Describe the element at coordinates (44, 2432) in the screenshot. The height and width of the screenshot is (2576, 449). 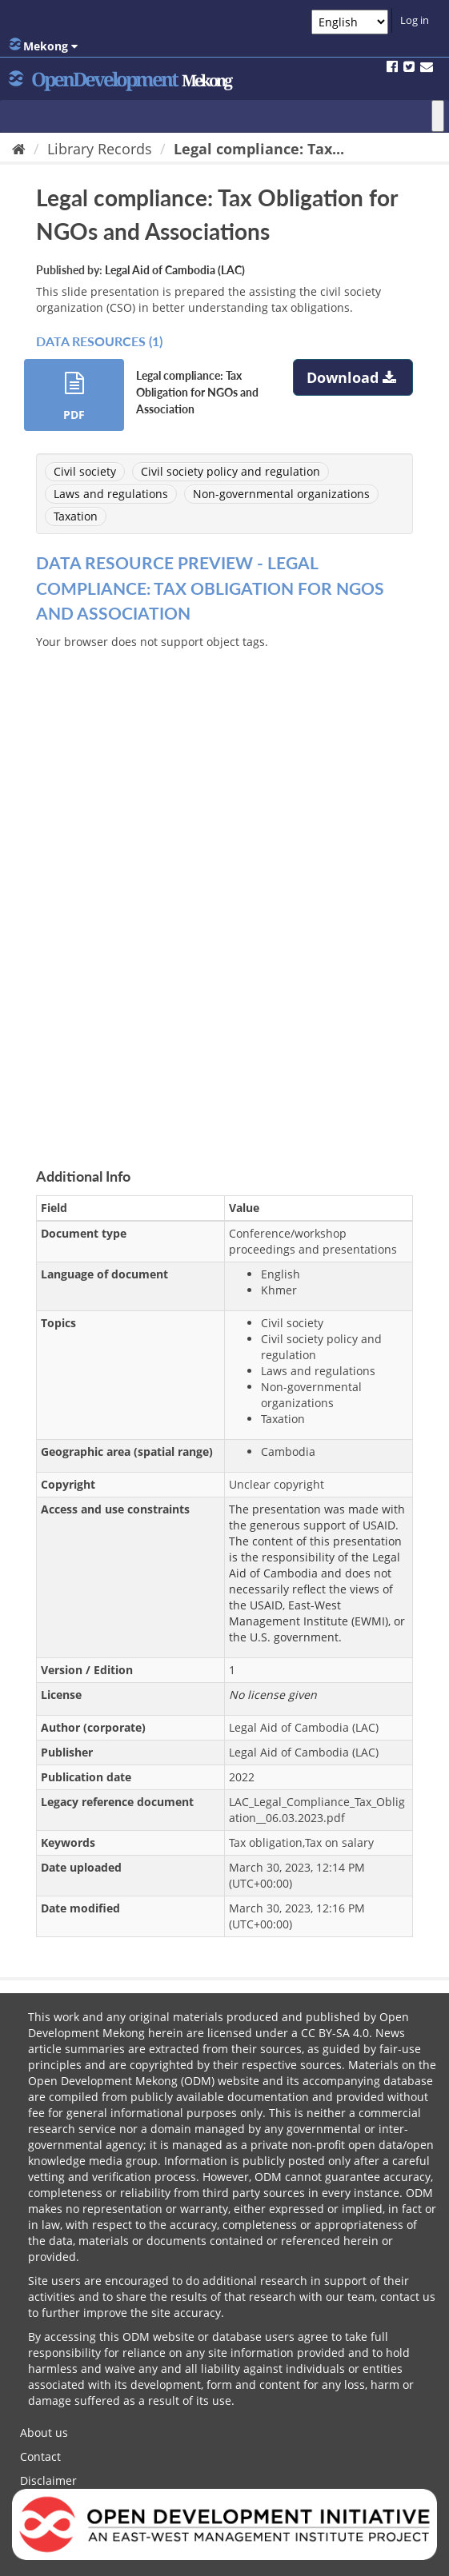
I see `About us` at that location.